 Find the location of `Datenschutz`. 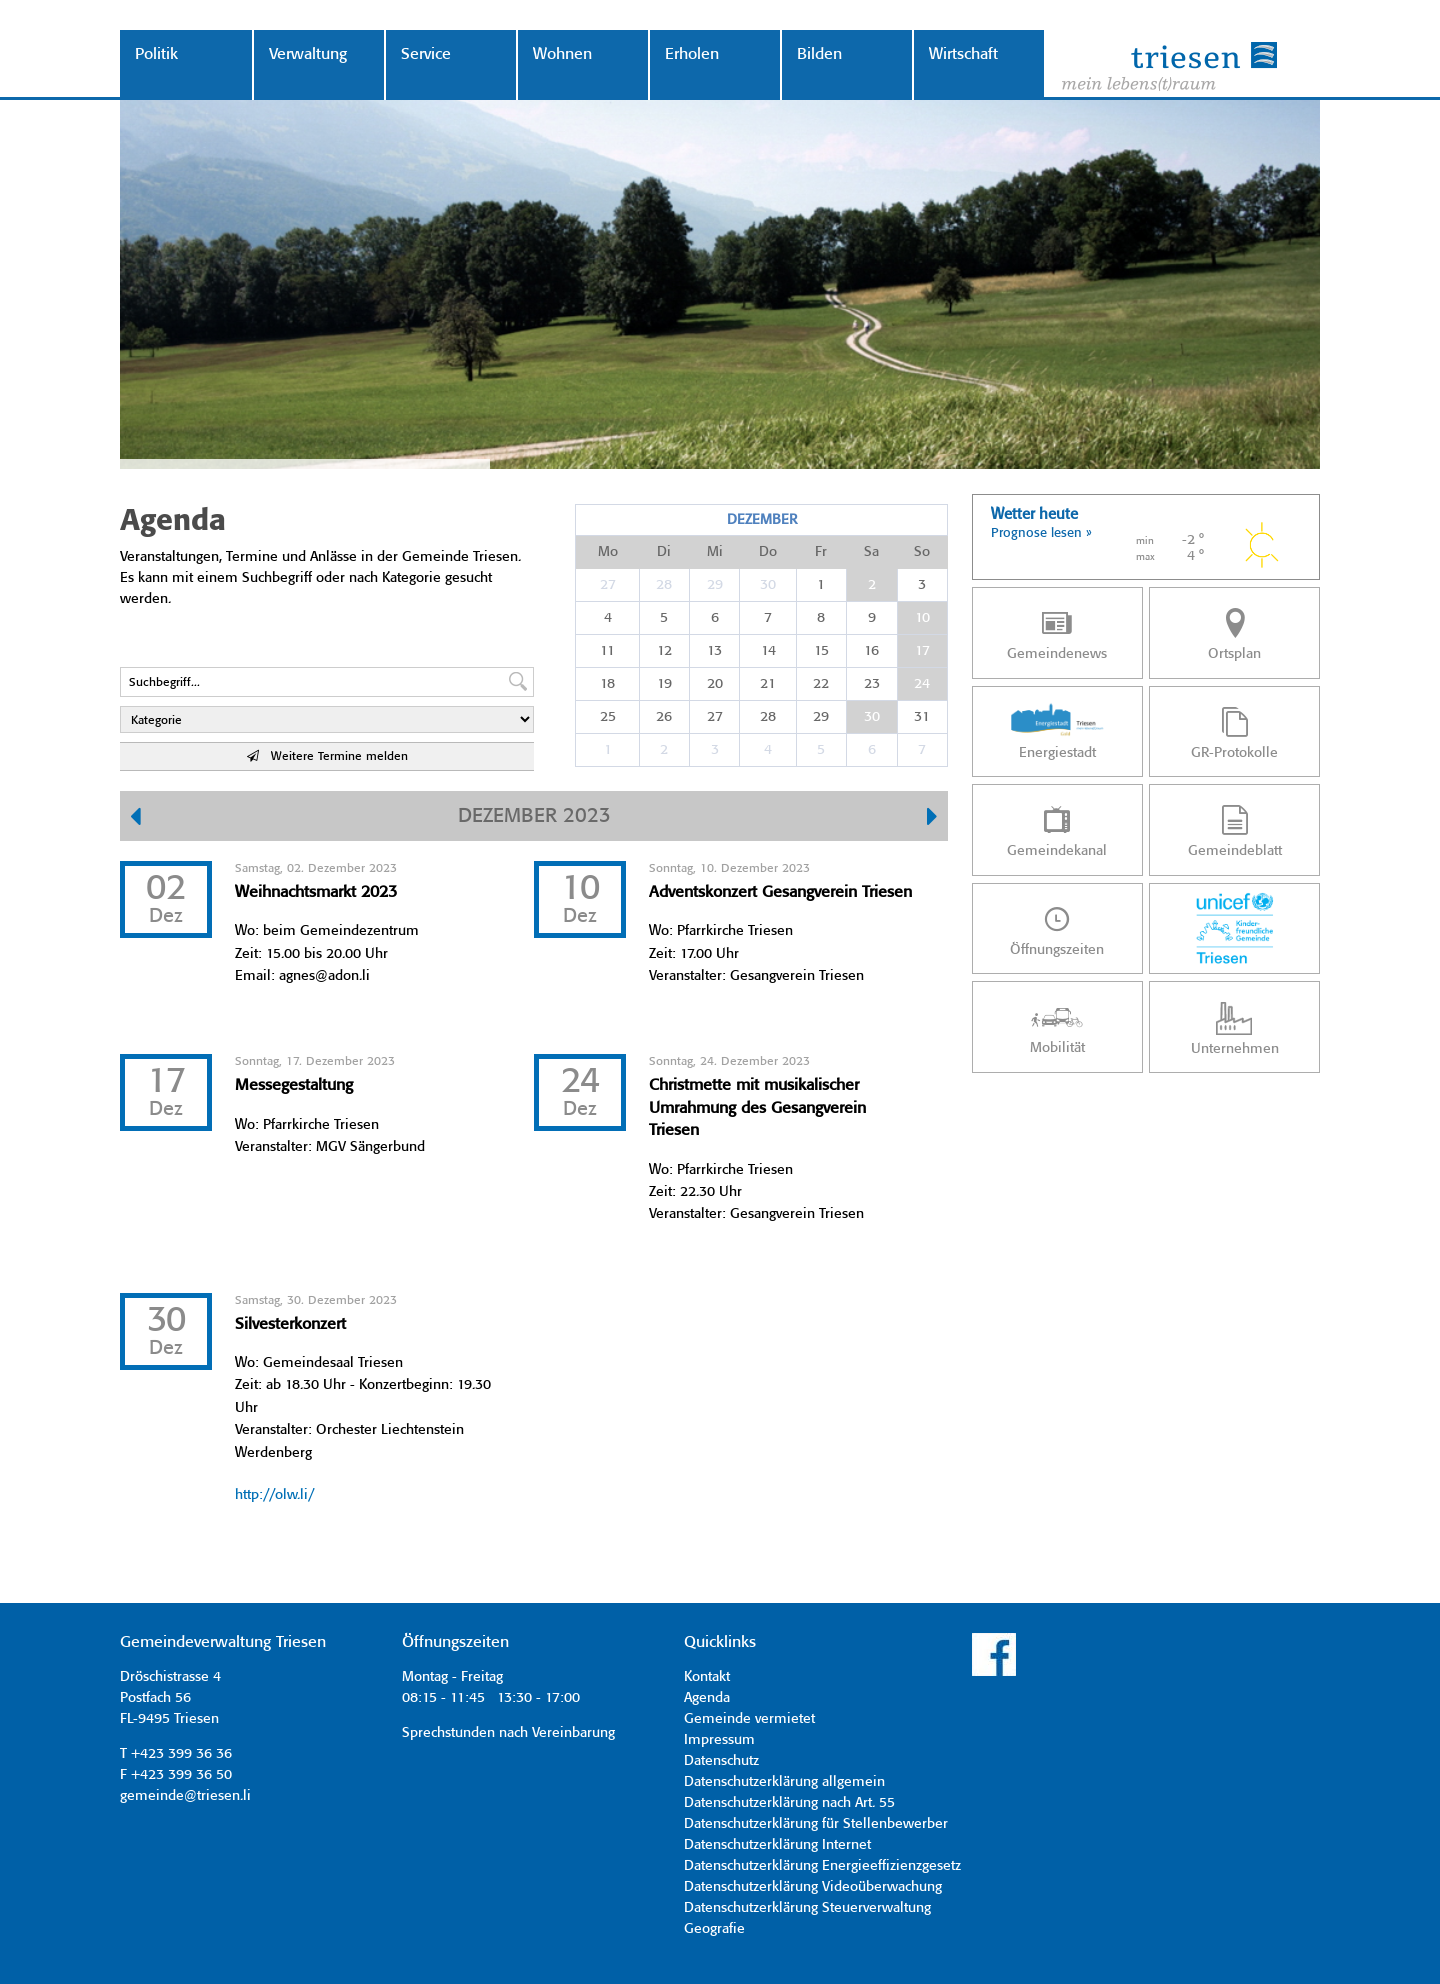

Datenschutz is located at coordinates (721, 1761).